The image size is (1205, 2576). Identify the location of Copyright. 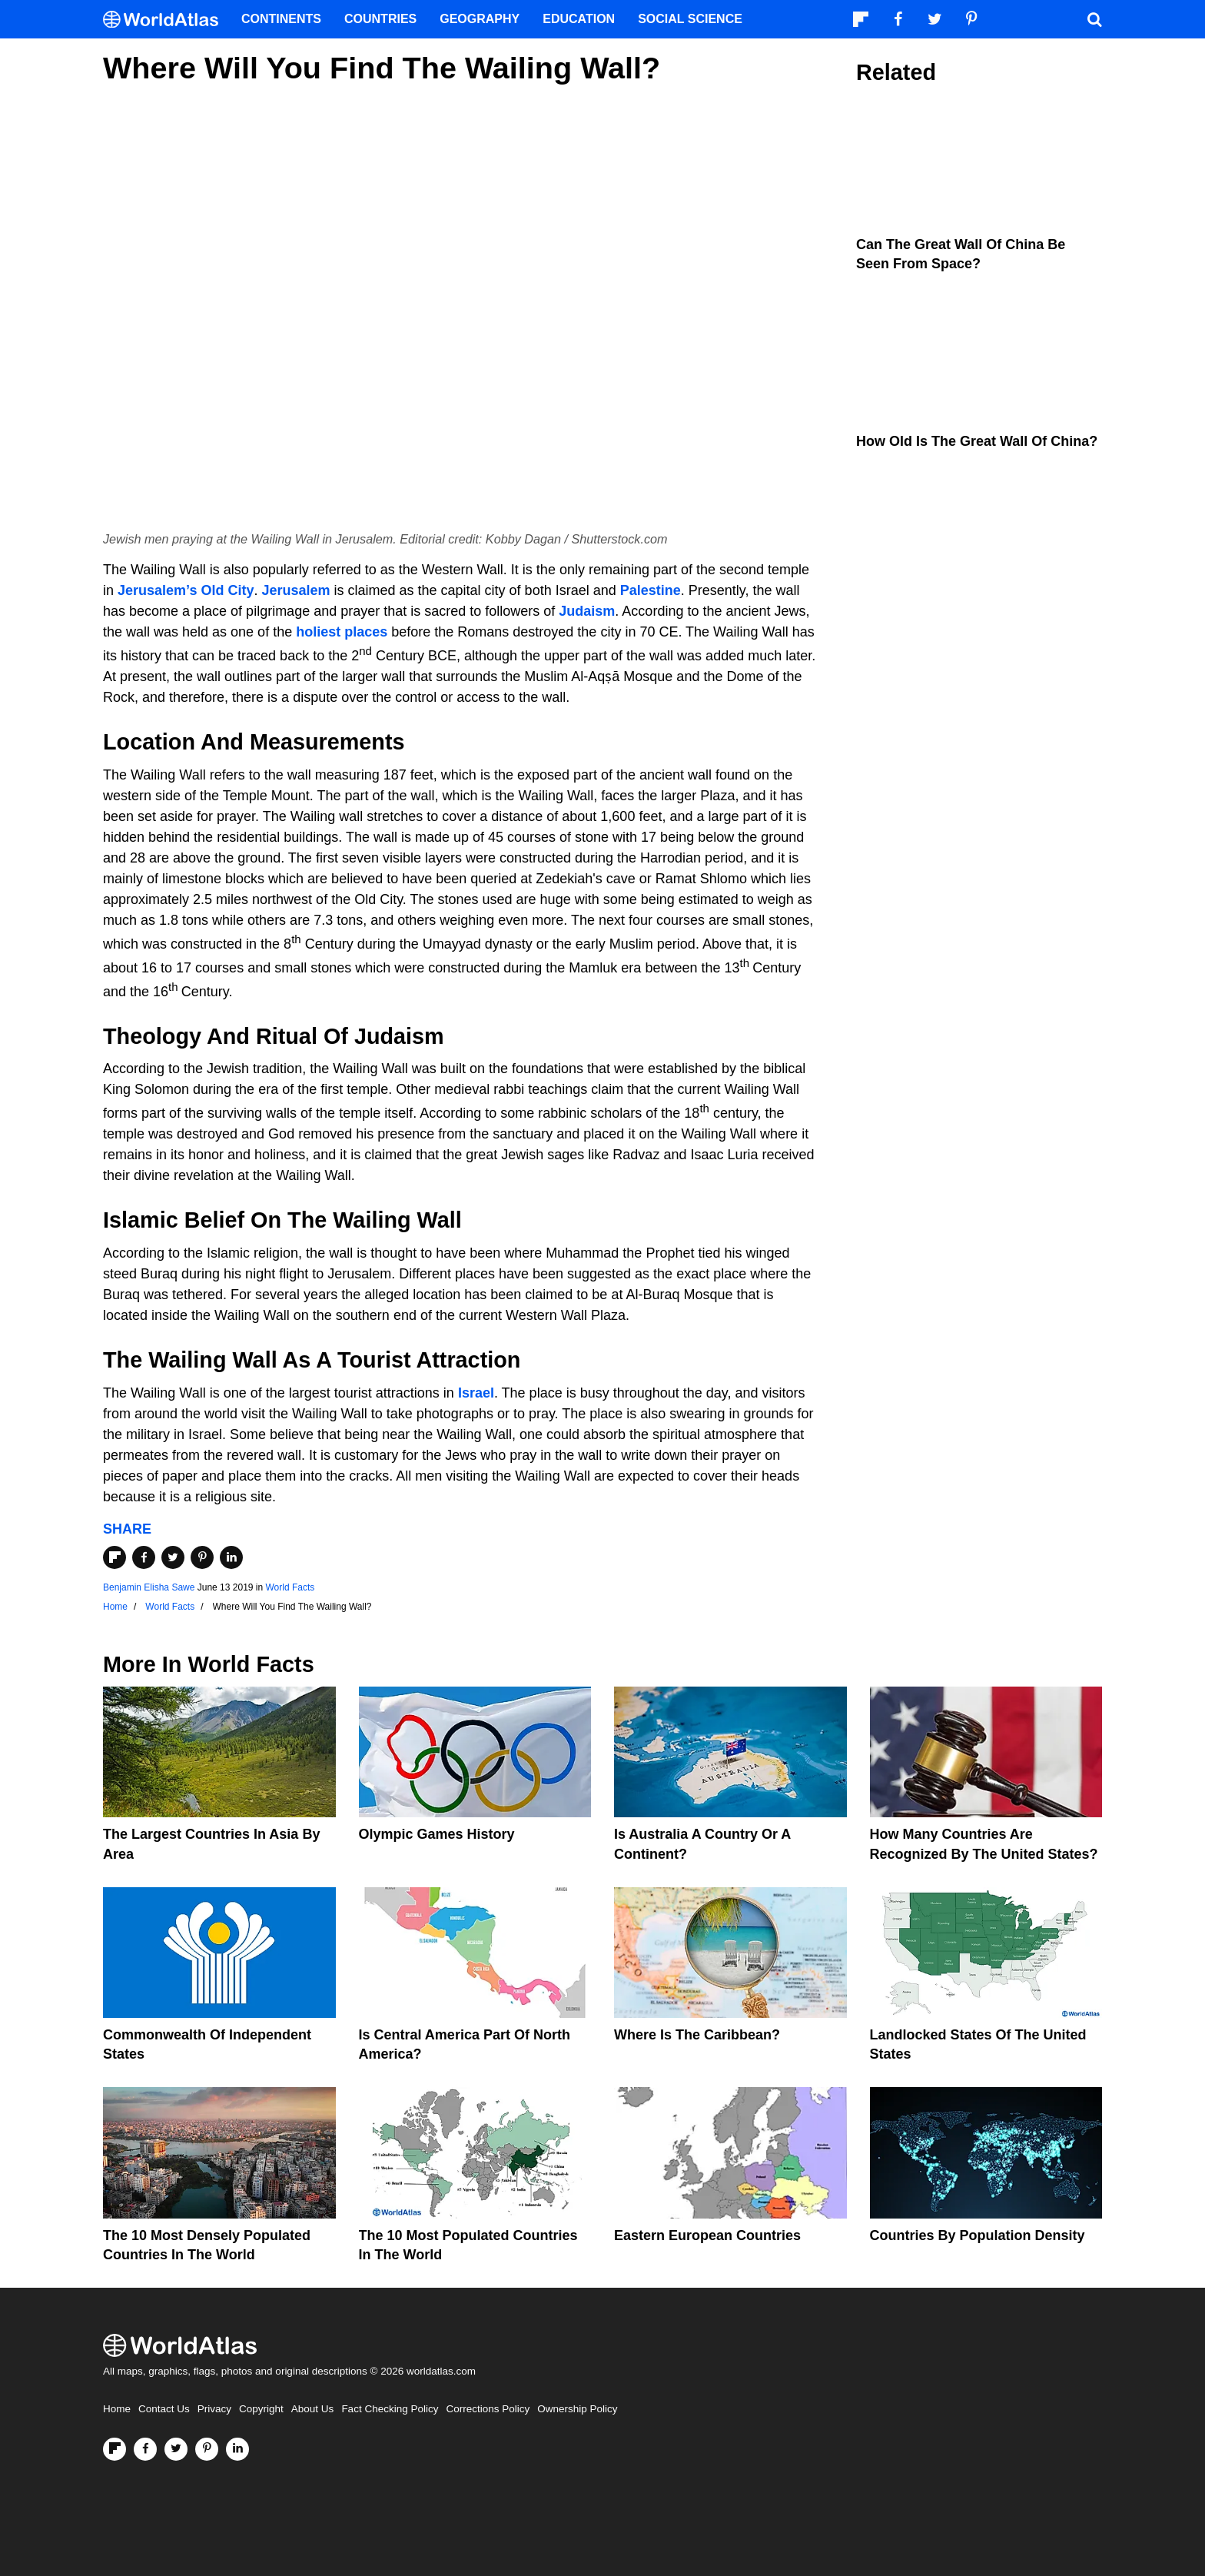
(261, 2409).